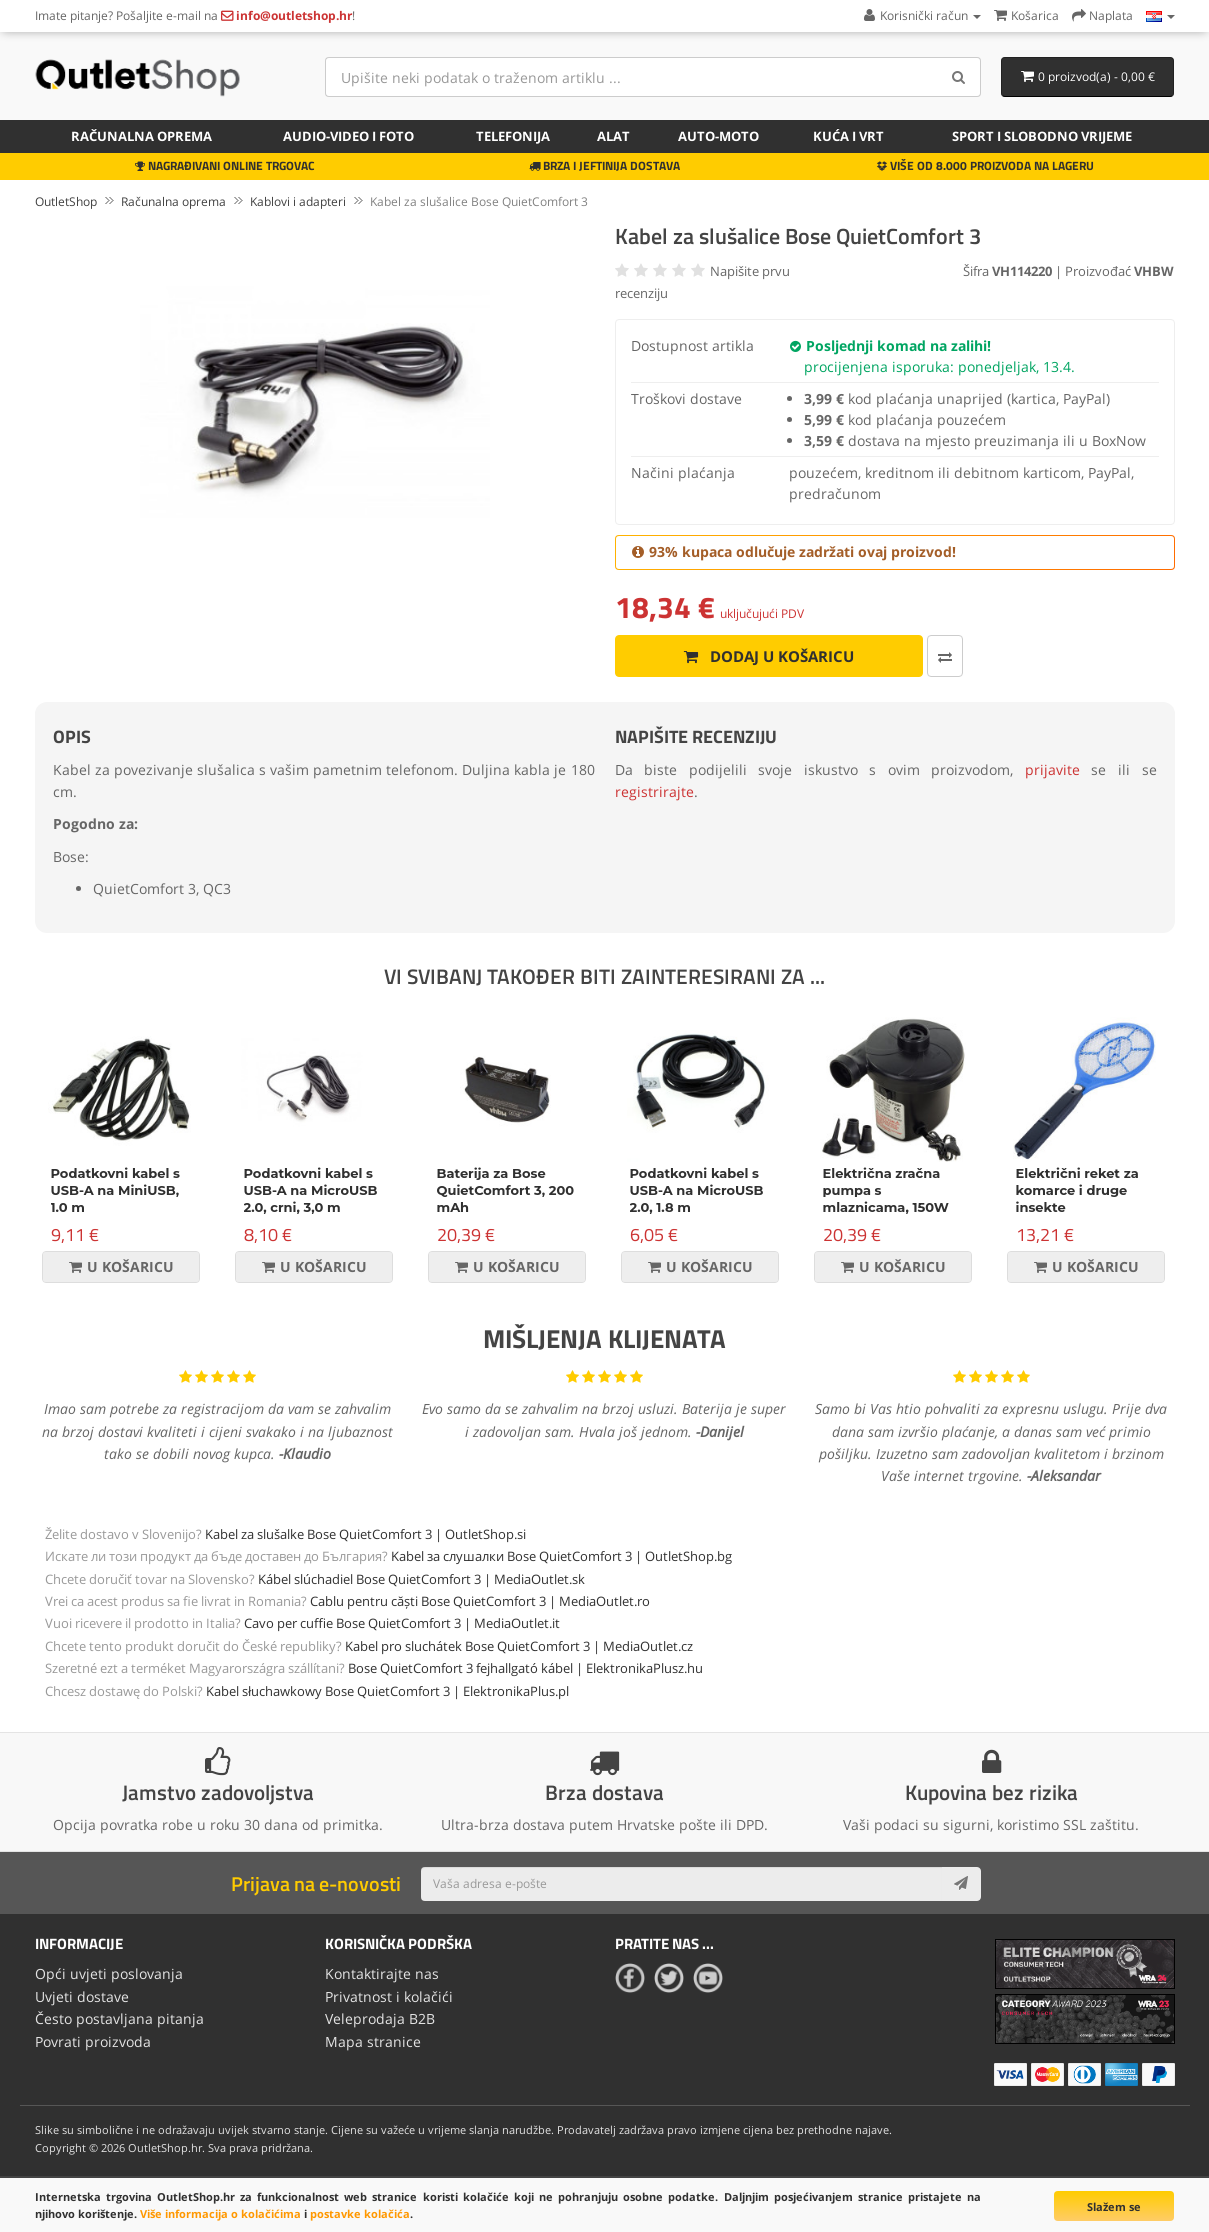  What do you see at coordinates (119, 2018) in the screenshot?
I see `Često postavljana pitanja` at bounding box center [119, 2018].